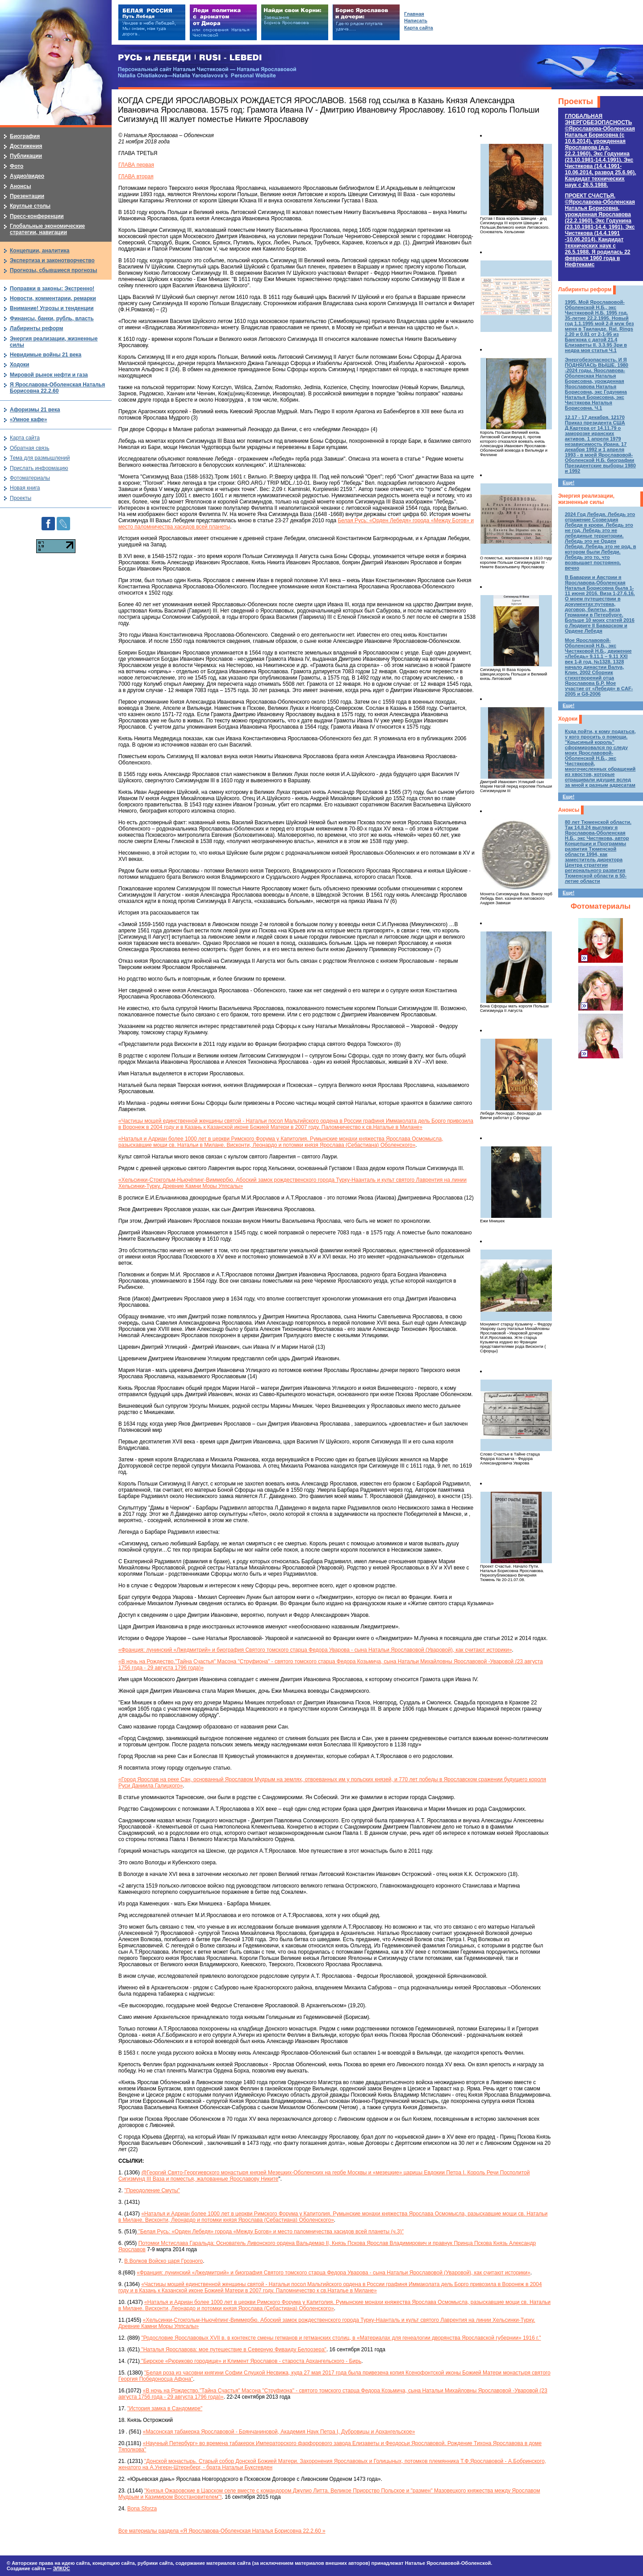 This screenshot has width=643, height=2576. Describe the element at coordinates (45, 355) in the screenshot. I see `Невидимые войны 21 века` at that location.